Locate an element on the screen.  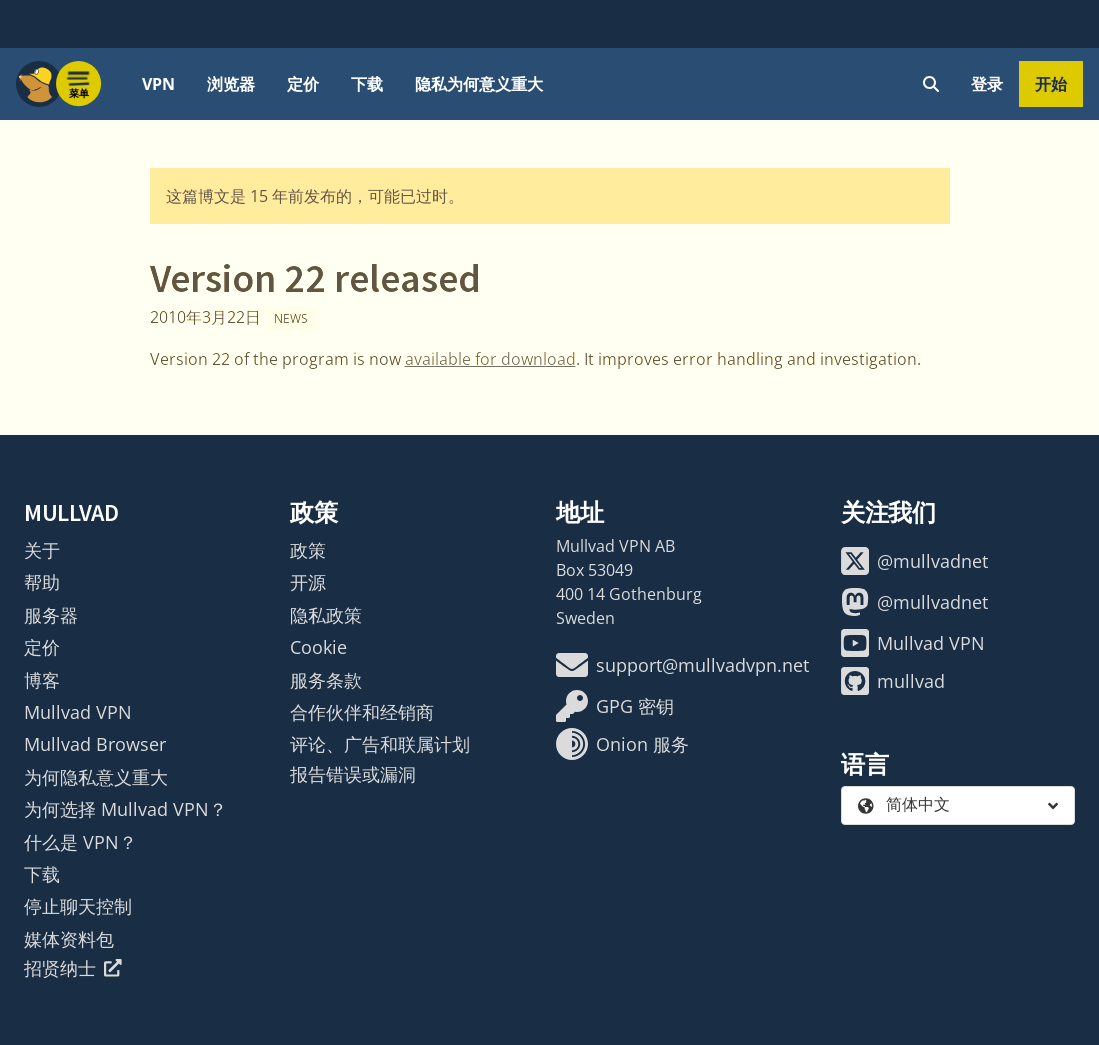
[Menu toggle] is located at coordinates (79, 84).